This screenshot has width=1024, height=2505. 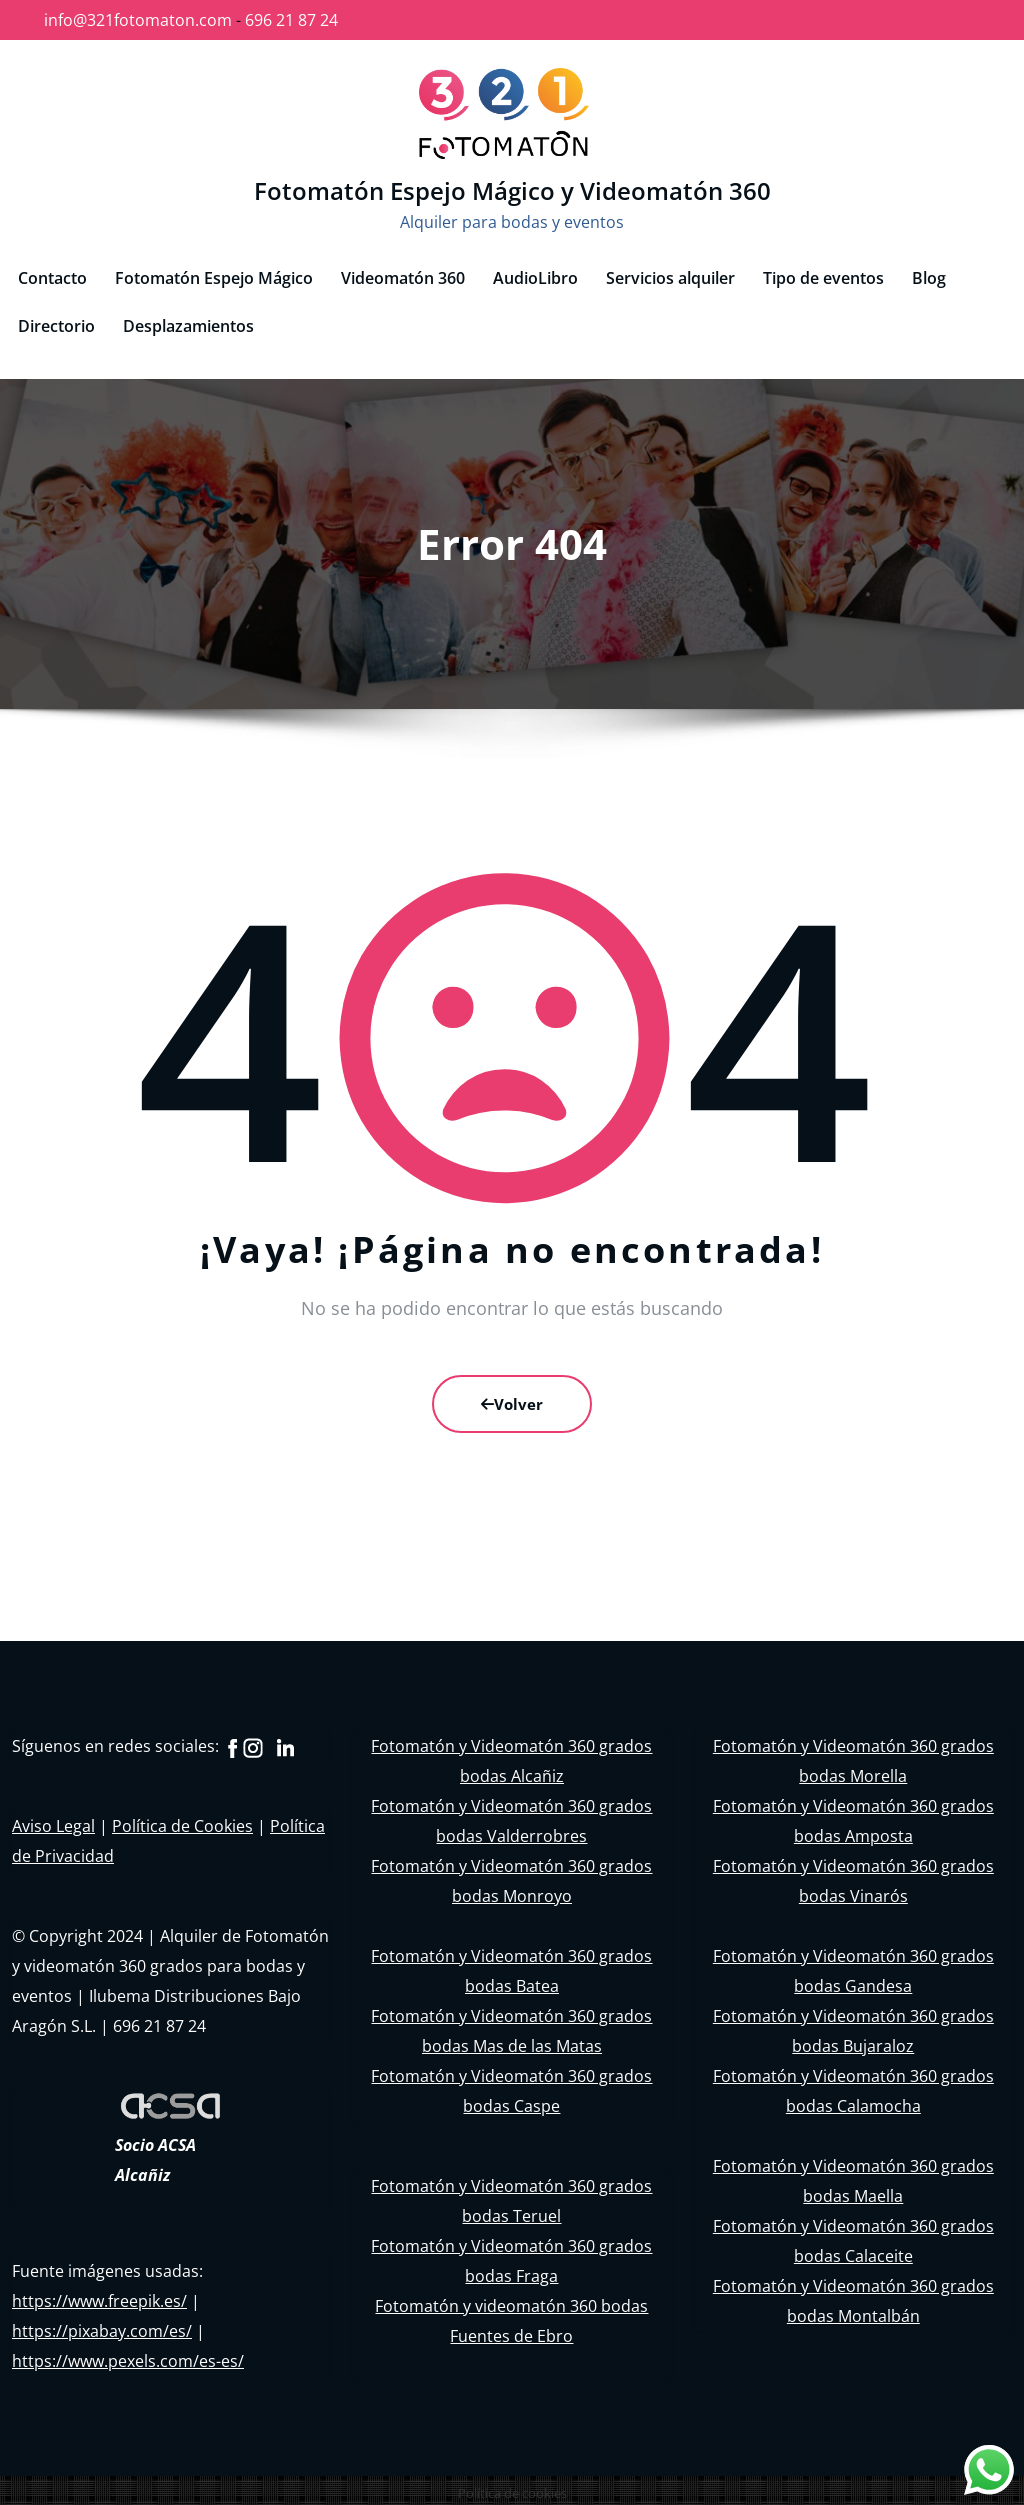 I want to click on info@321fotomaton.com, so click(x=138, y=20).